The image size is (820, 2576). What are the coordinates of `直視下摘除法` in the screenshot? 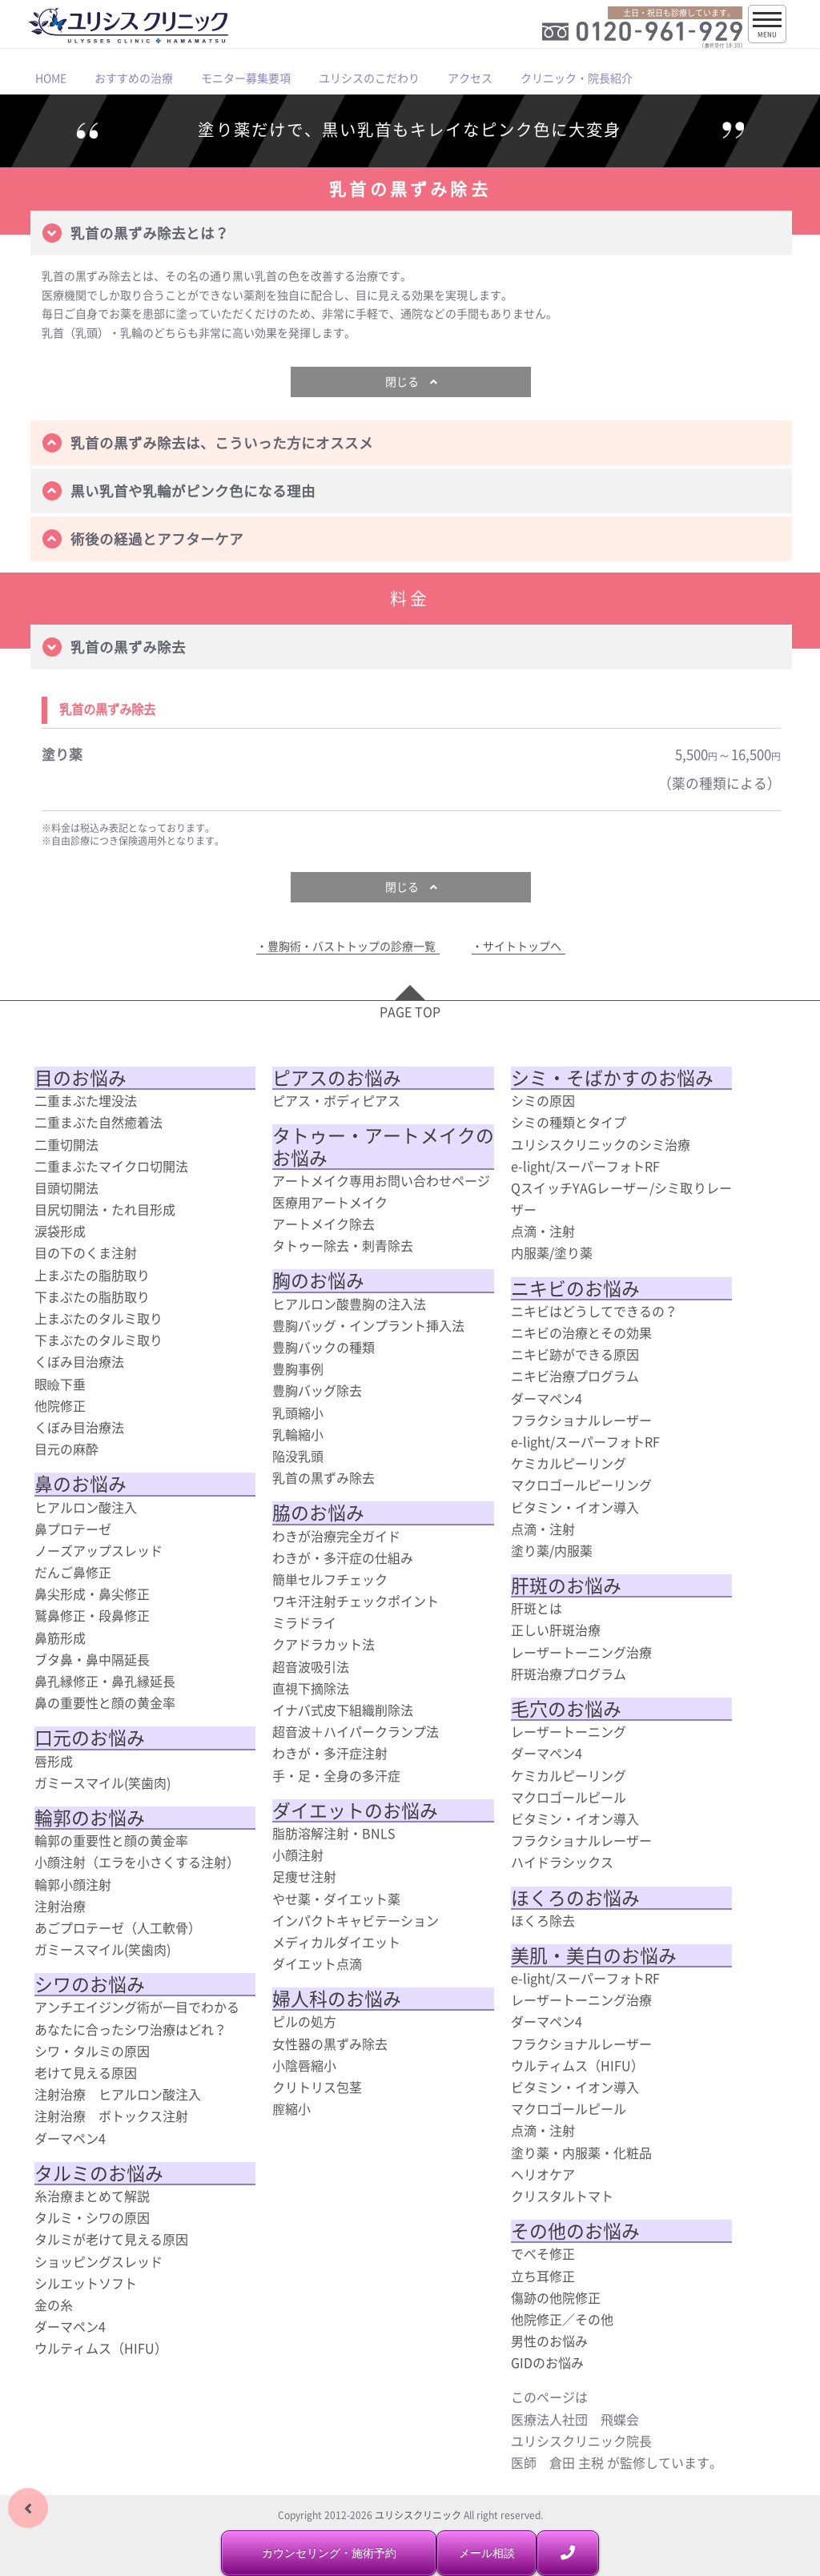 It's located at (310, 1688).